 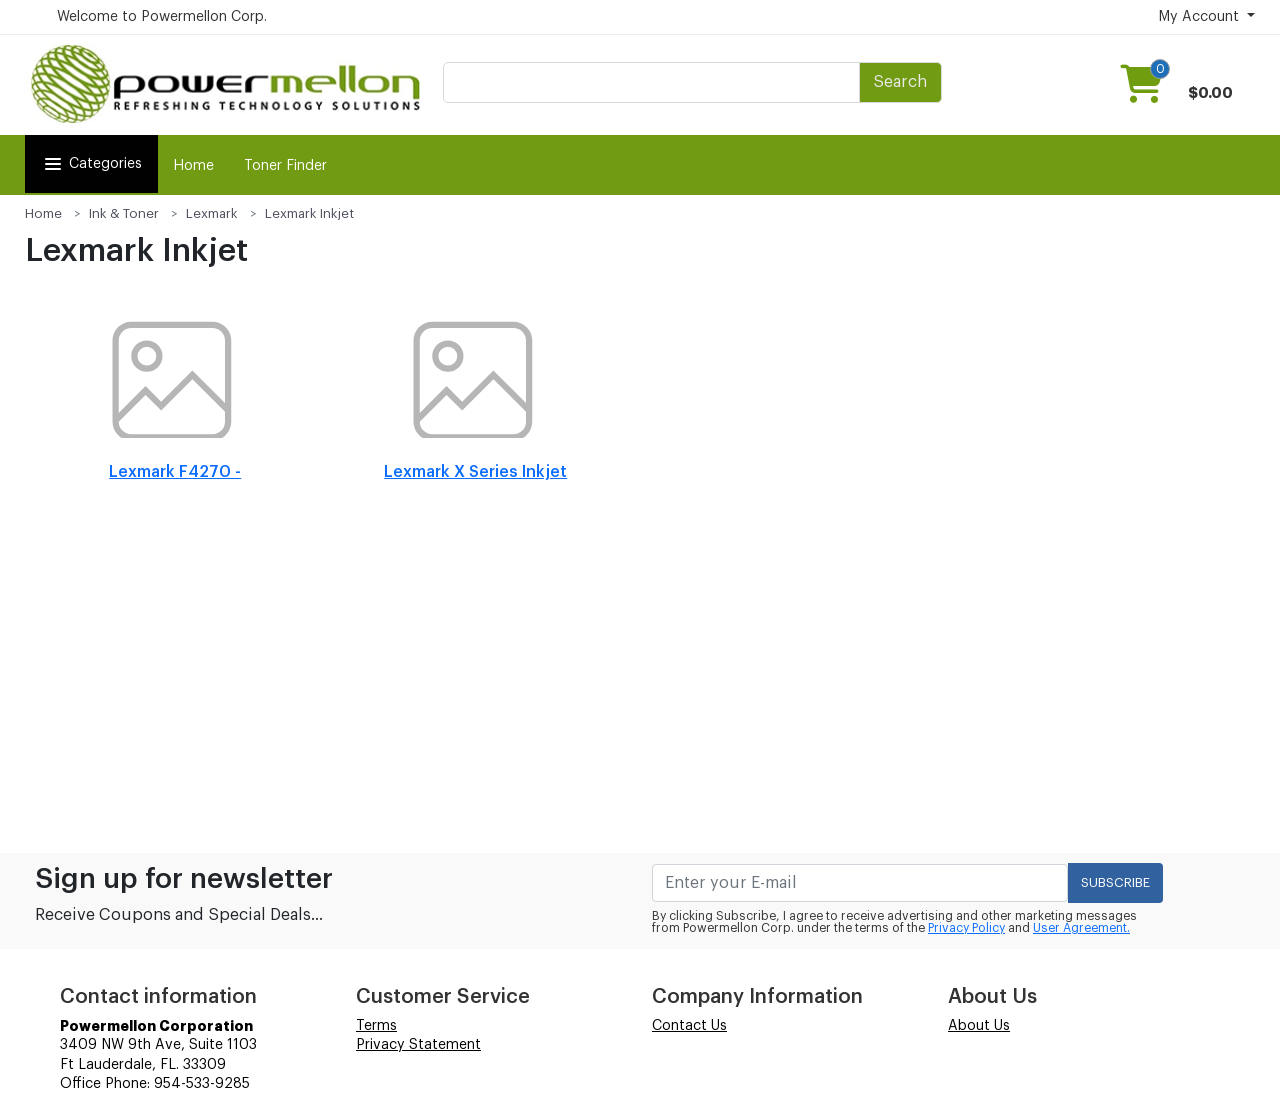 What do you see at coordinates (193, 166) in the screenshot?
I see `Home` at bounding box center [193, 166].